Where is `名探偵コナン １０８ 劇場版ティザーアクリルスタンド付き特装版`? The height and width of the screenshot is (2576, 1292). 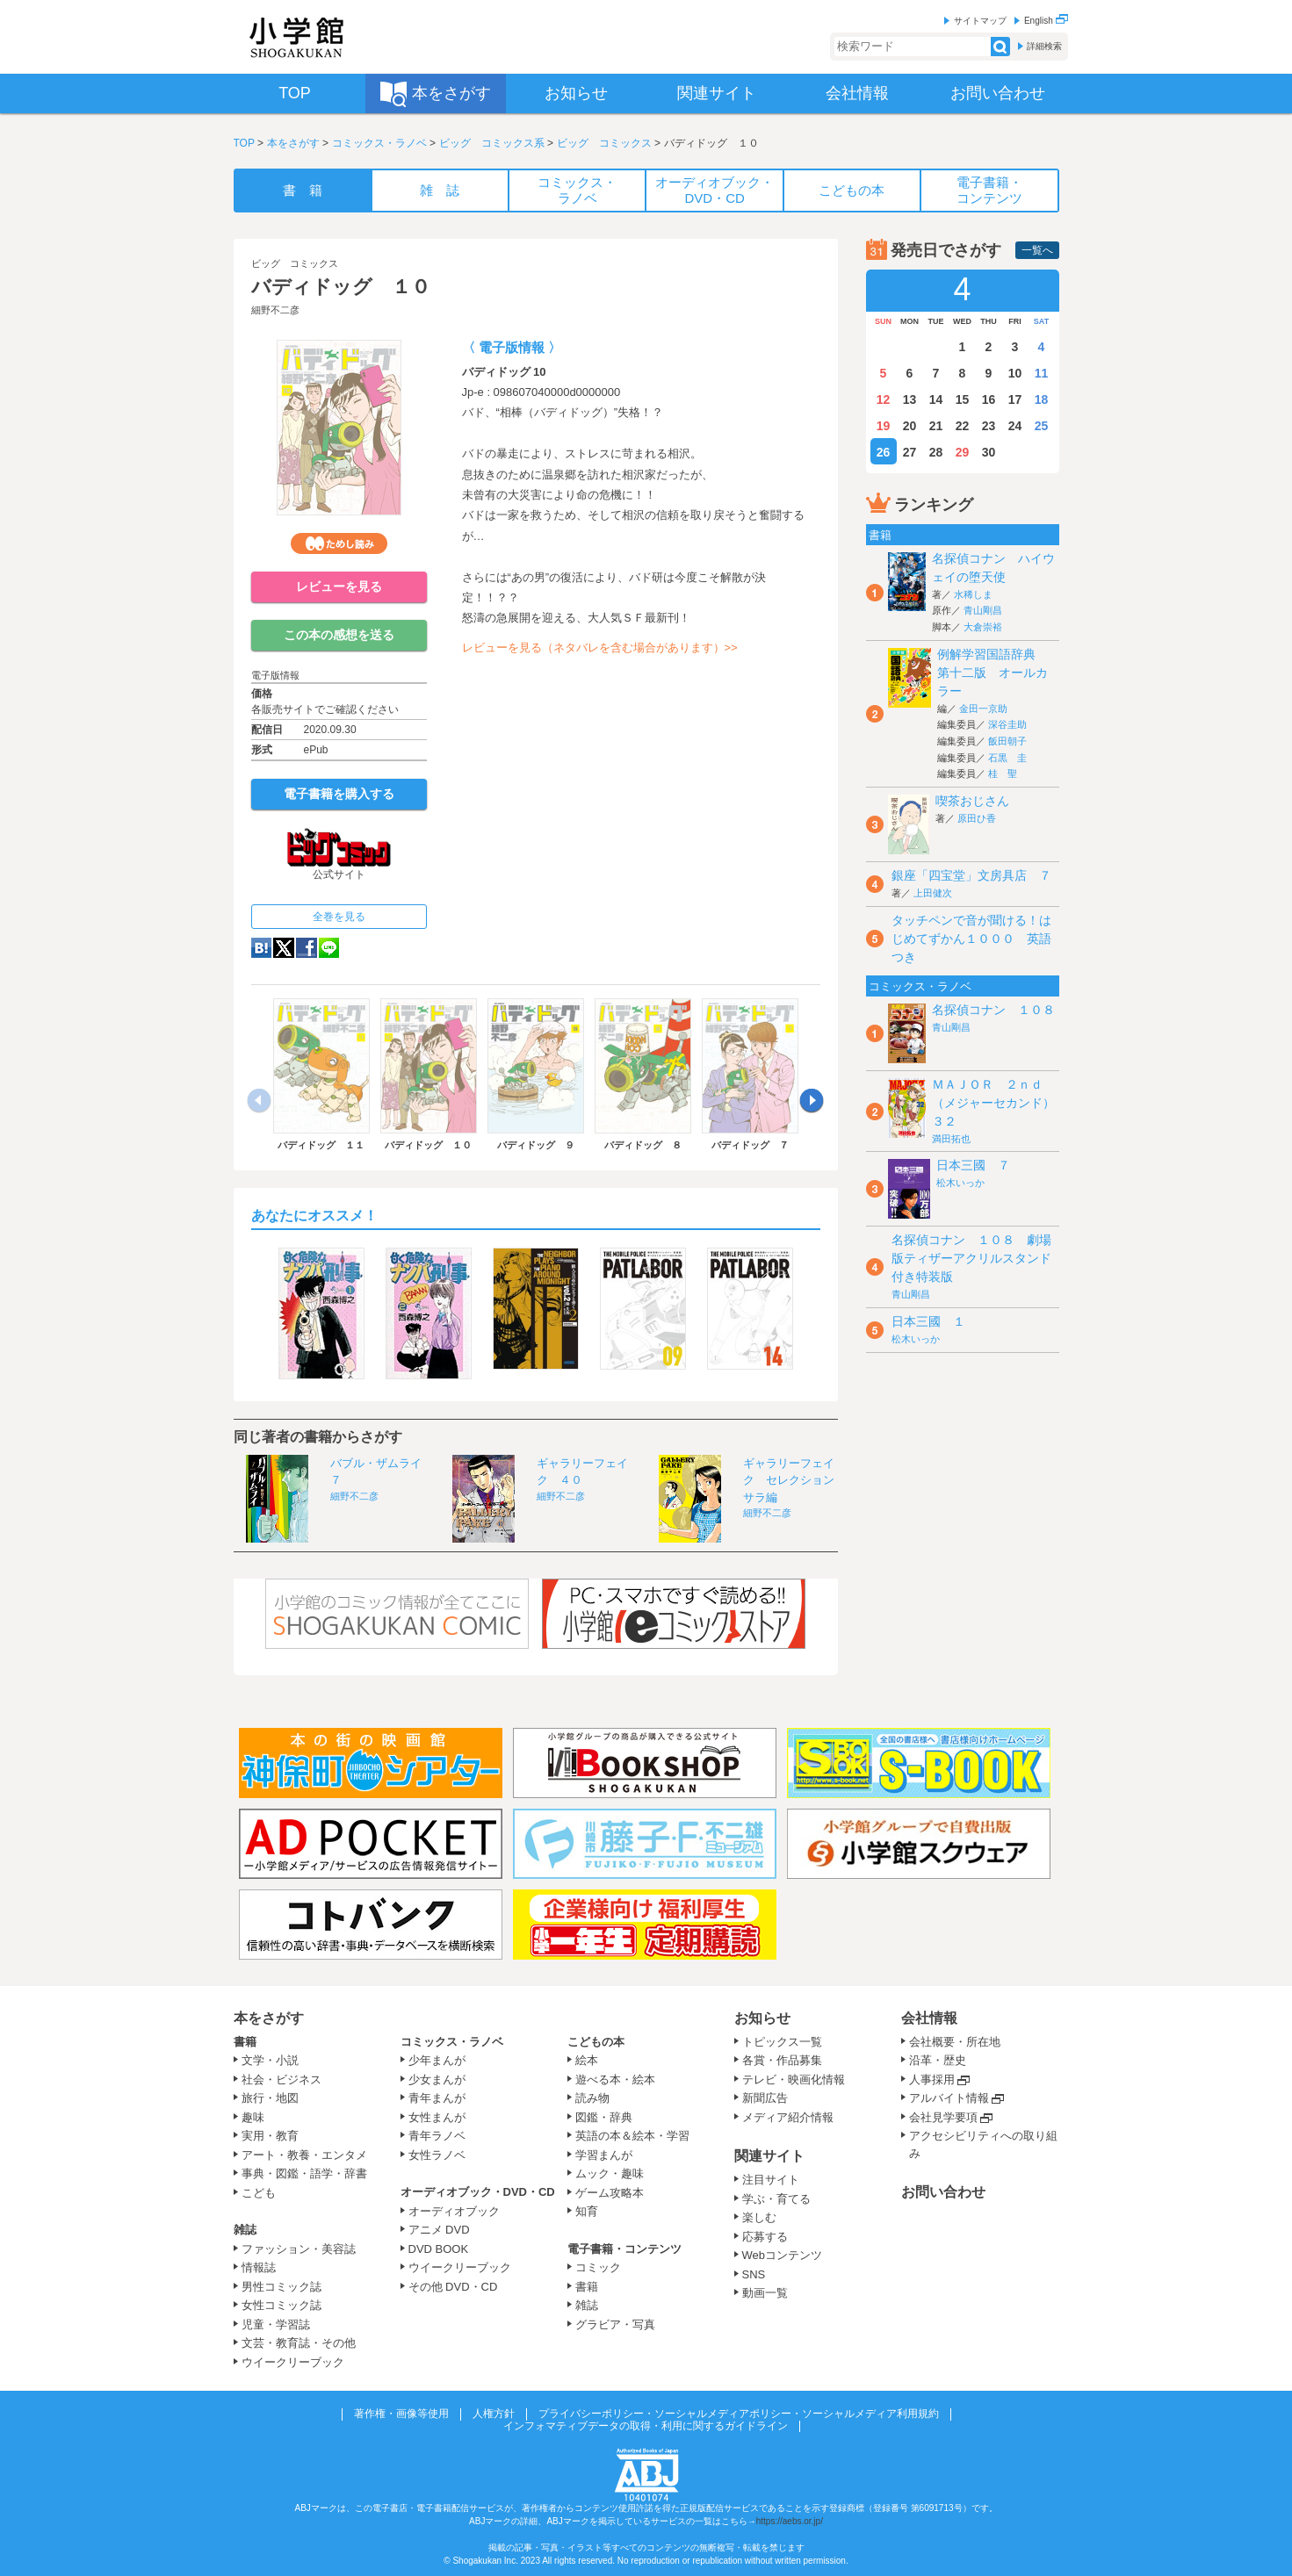 名探偵コナン １０８ 劇場版ティザーアクリルスタンド付き特装版 is located at coordinates (971, 1258).